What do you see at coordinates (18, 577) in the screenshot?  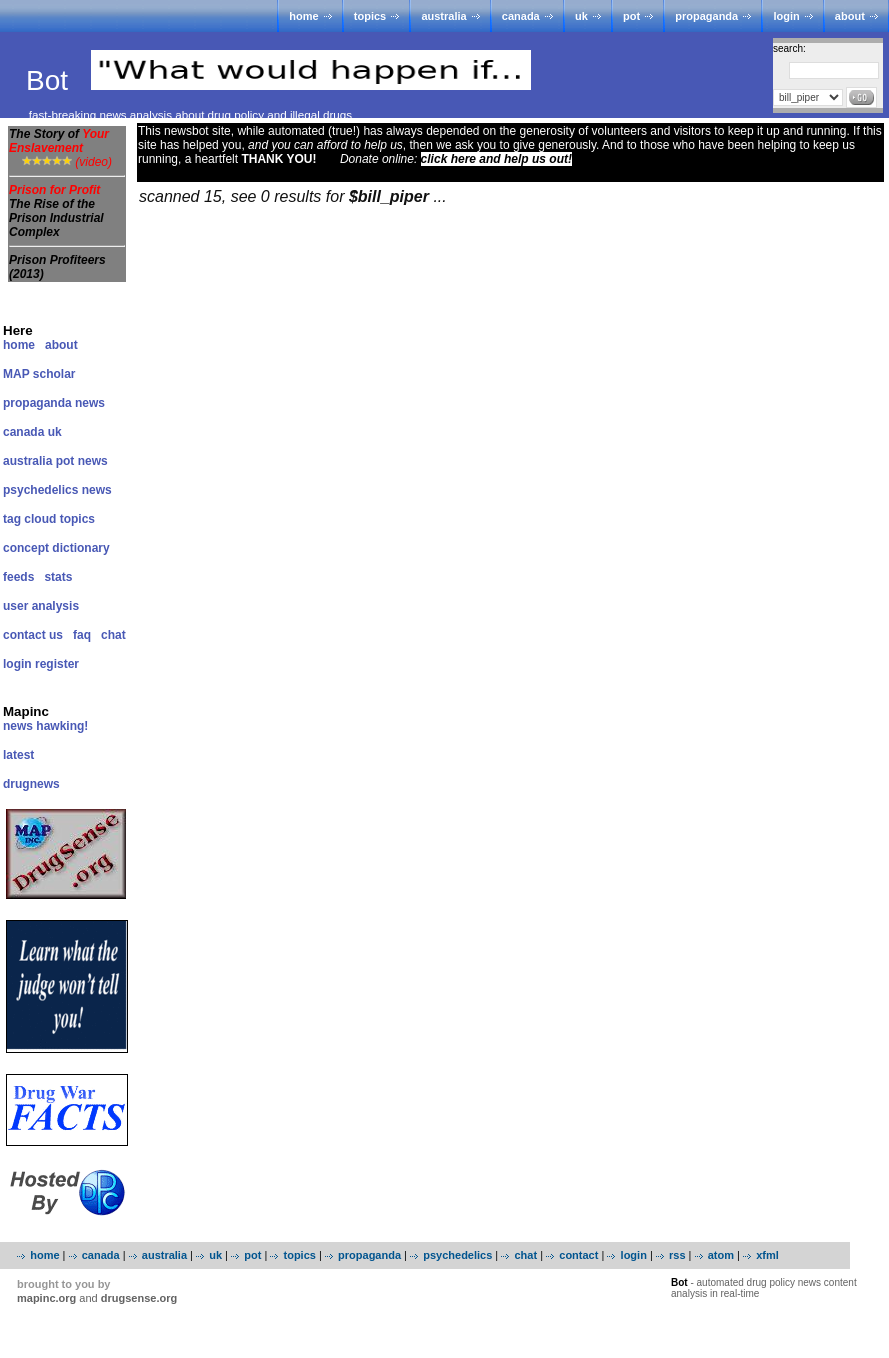 I see `feeds` at bounding box center [18, 577].